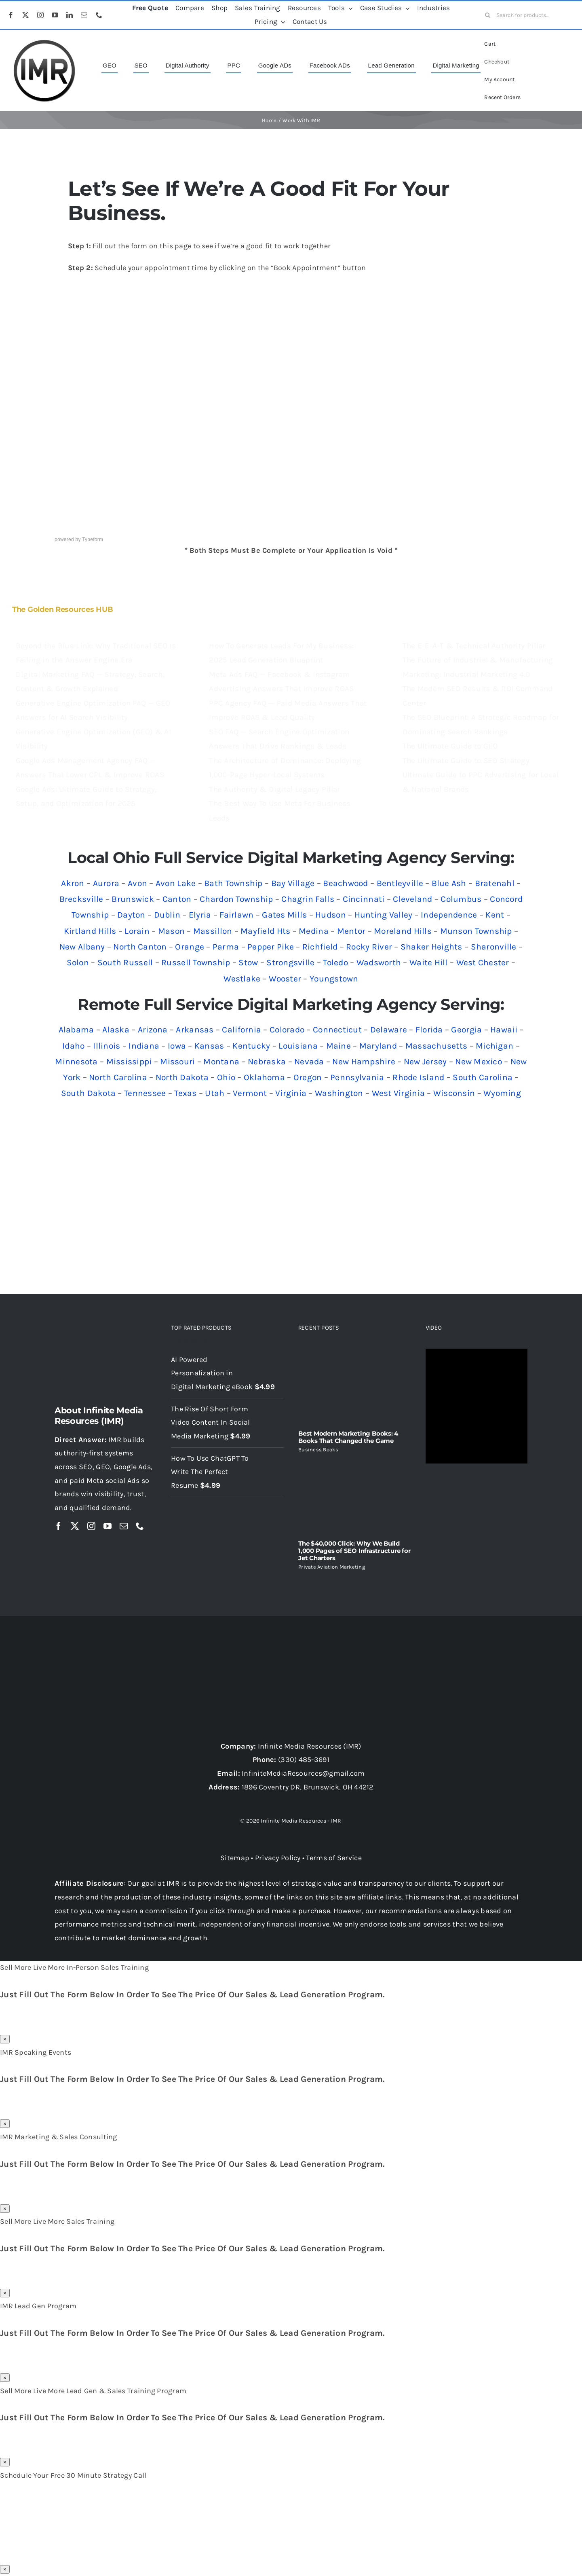  Describe the element at coordinates (129, 1061) in the screenshot. I see `Mississippi` at that location.